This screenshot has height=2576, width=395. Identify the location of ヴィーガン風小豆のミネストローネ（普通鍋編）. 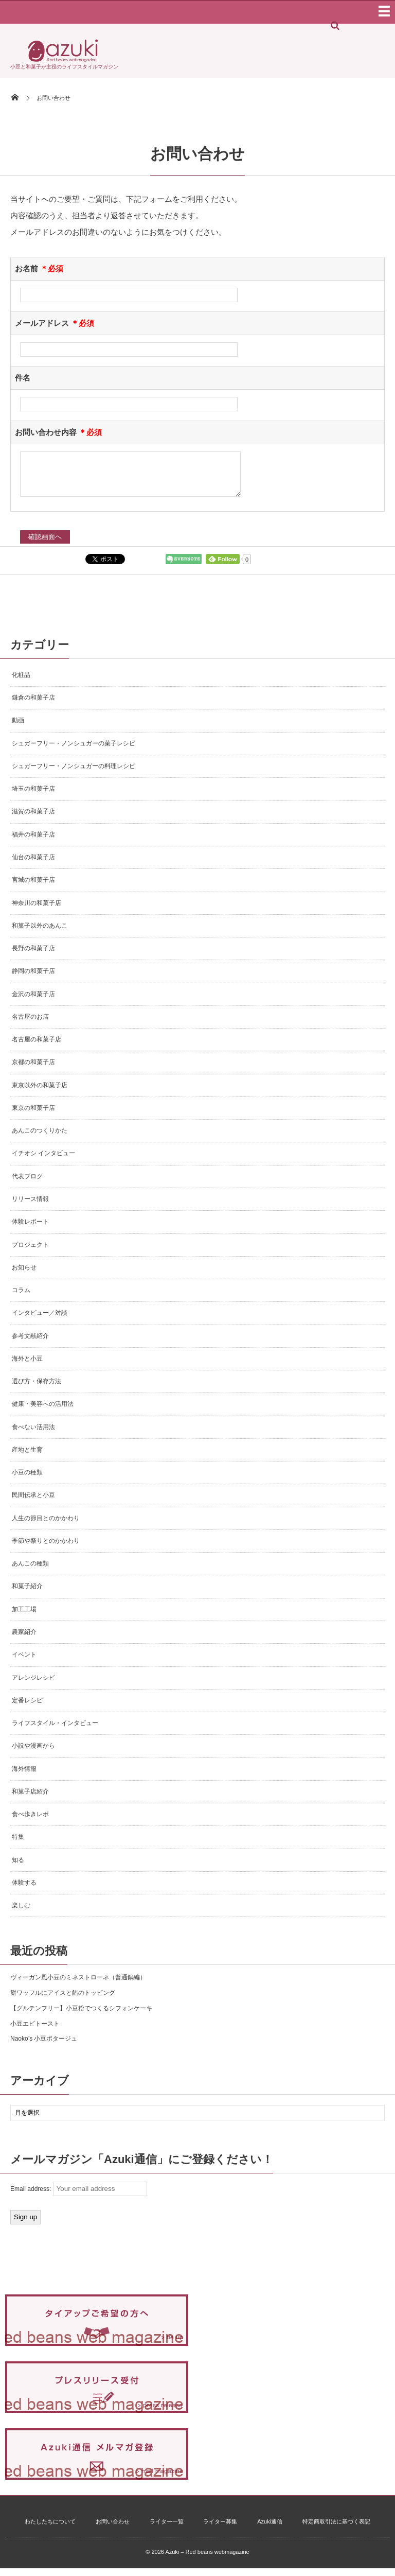
(78, 1985).